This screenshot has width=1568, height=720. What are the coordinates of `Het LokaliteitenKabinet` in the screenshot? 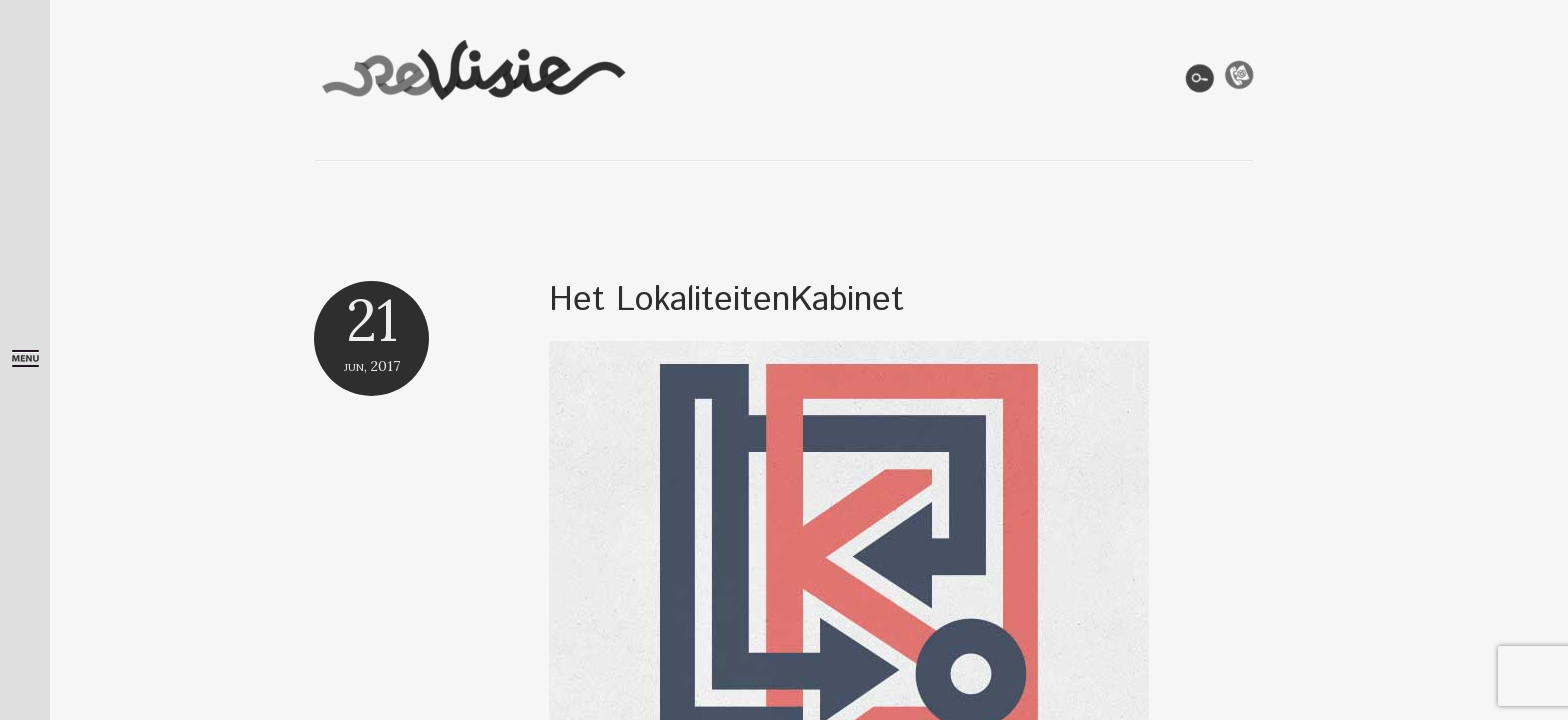 It's located at (726, 300).